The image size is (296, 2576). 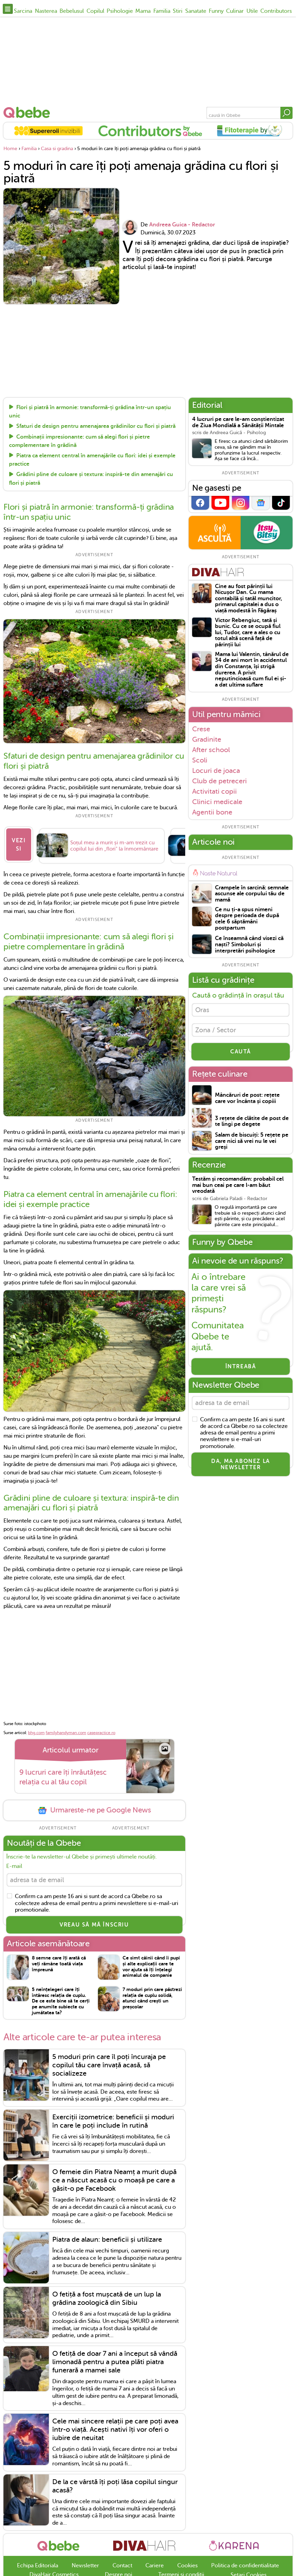 What do you see at coordinates (240, 1370) in the screenshot?
I see `Întreabă` at bounding box center [240, 1370].